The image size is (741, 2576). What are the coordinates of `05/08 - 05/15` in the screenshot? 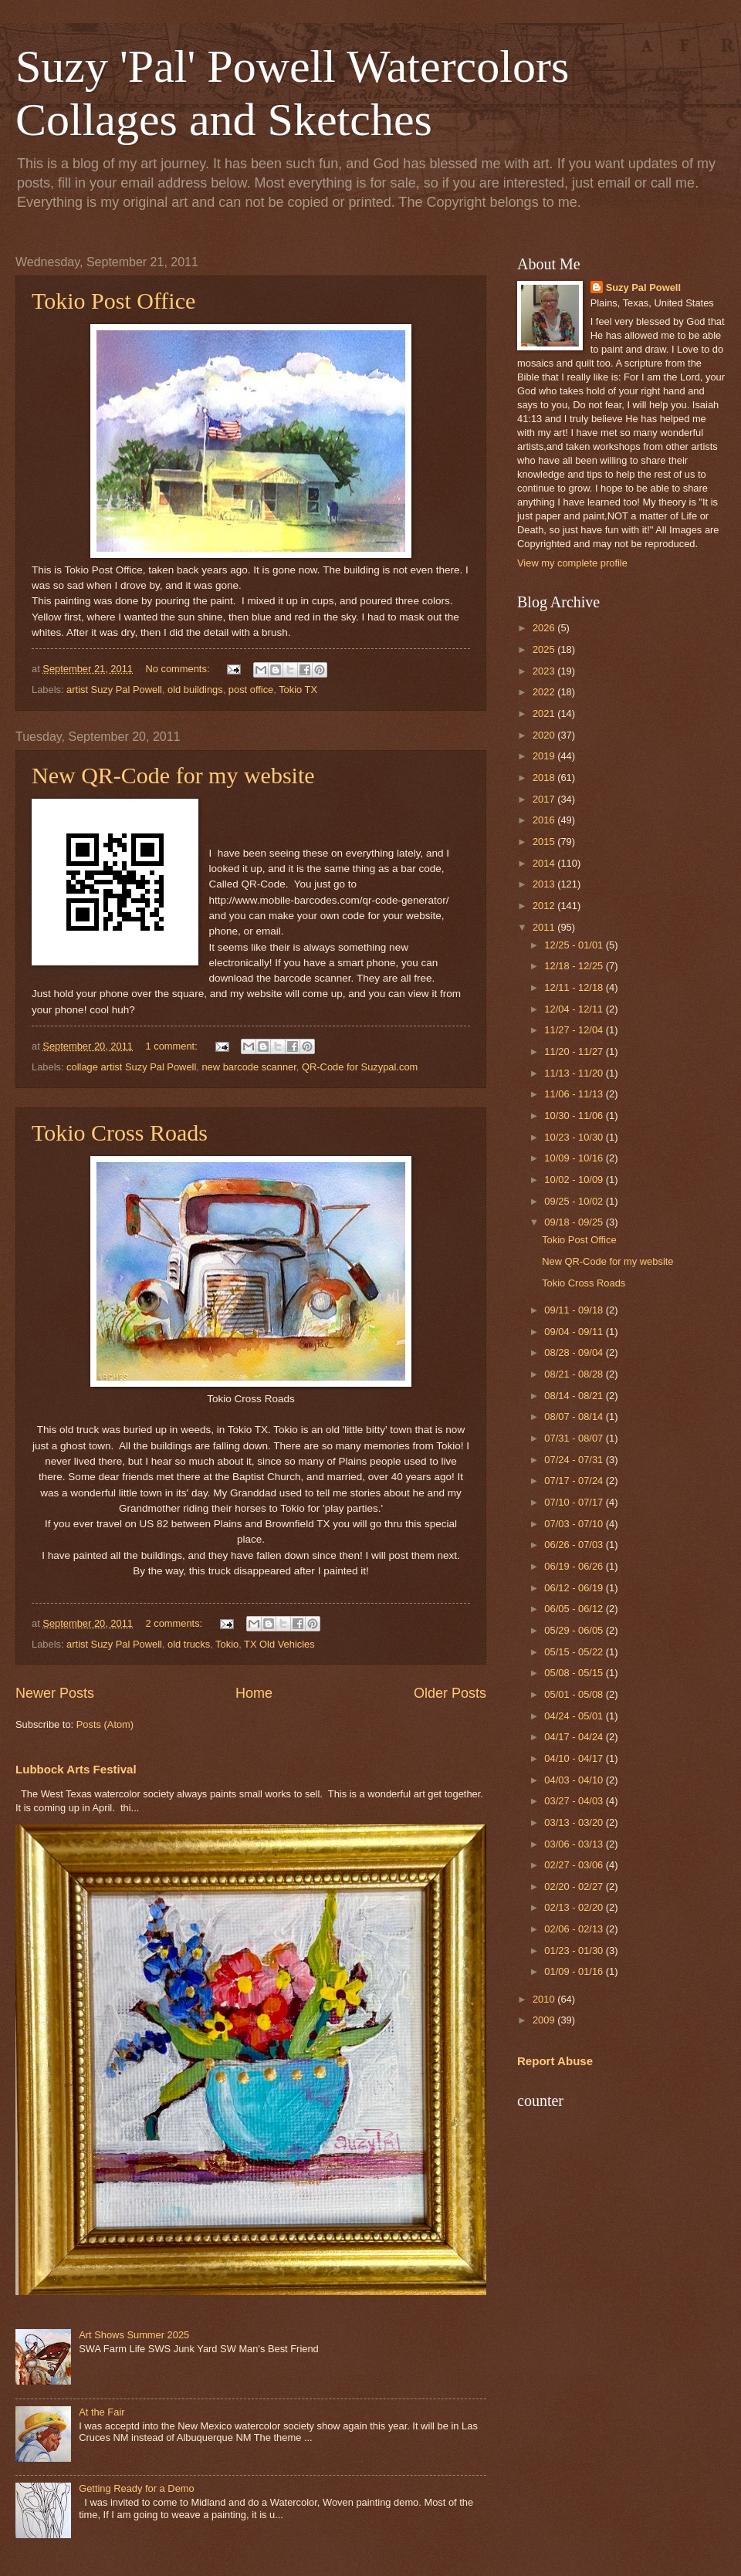 It's located at (574, 1672).